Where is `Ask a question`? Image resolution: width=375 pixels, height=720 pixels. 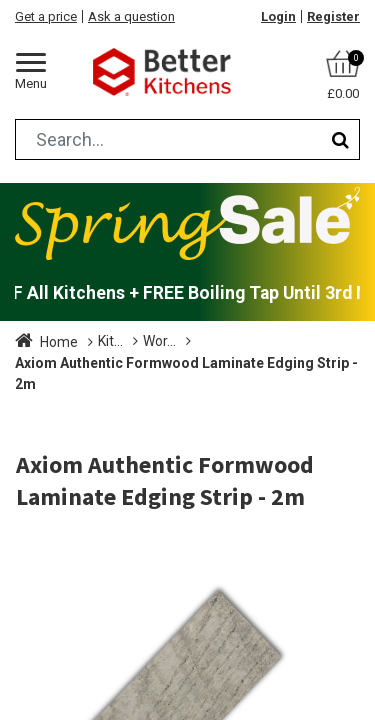 Ask a question is located at coordinates (131, 16).